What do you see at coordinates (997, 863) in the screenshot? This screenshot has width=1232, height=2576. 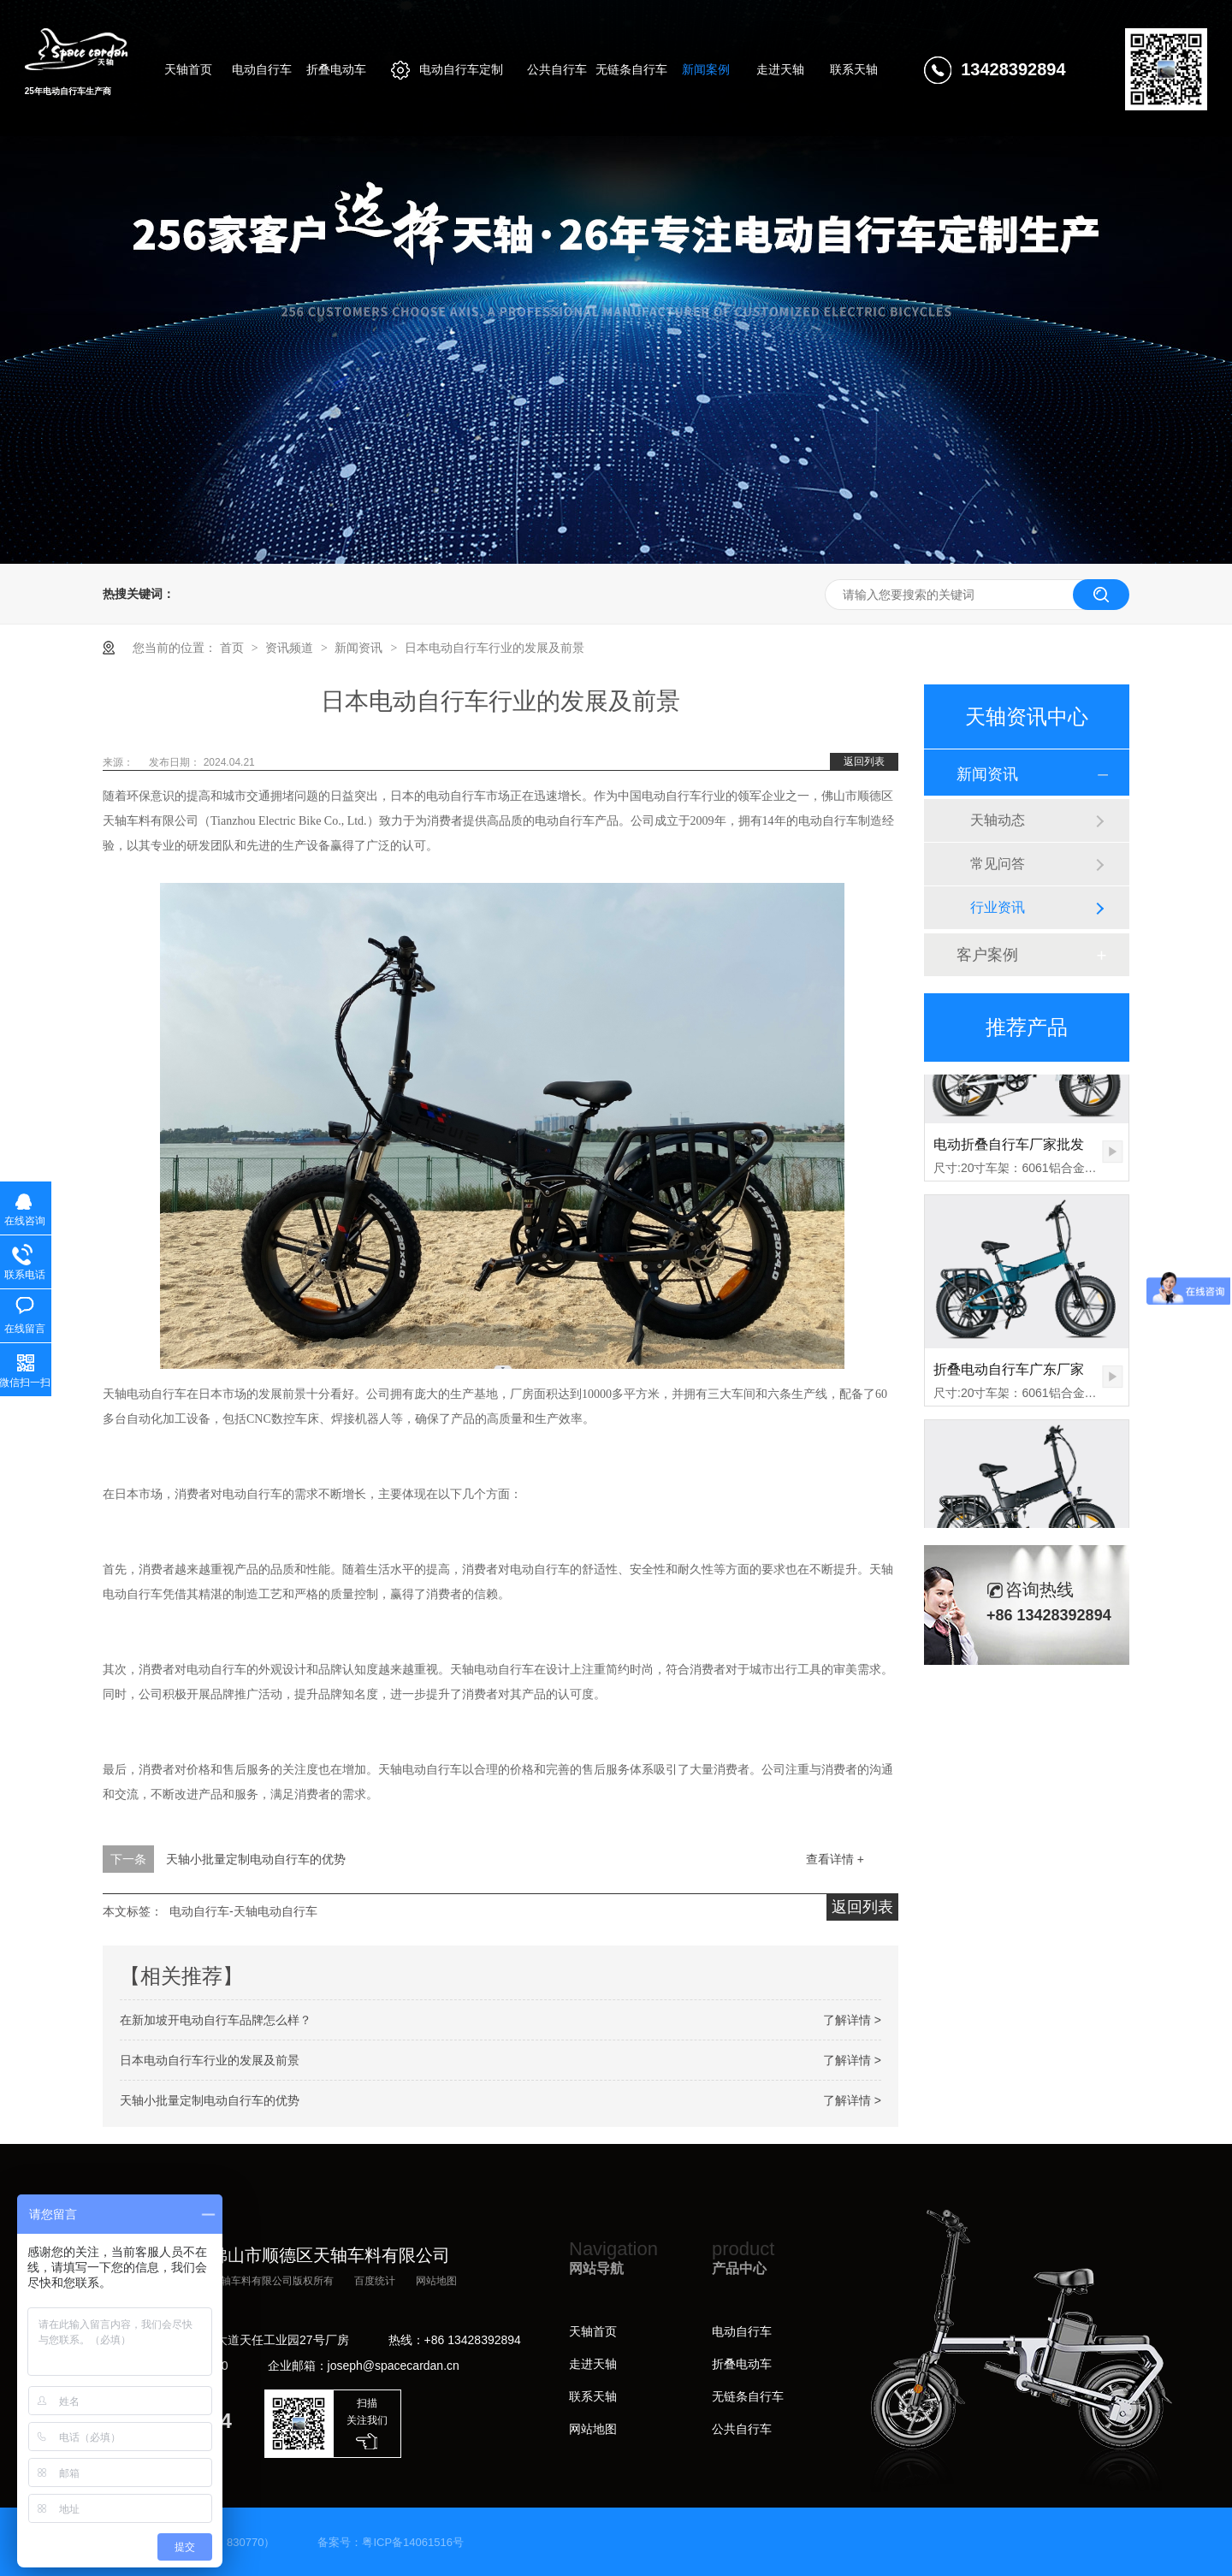 I see `常见问答` at bounding box center [997, 863].